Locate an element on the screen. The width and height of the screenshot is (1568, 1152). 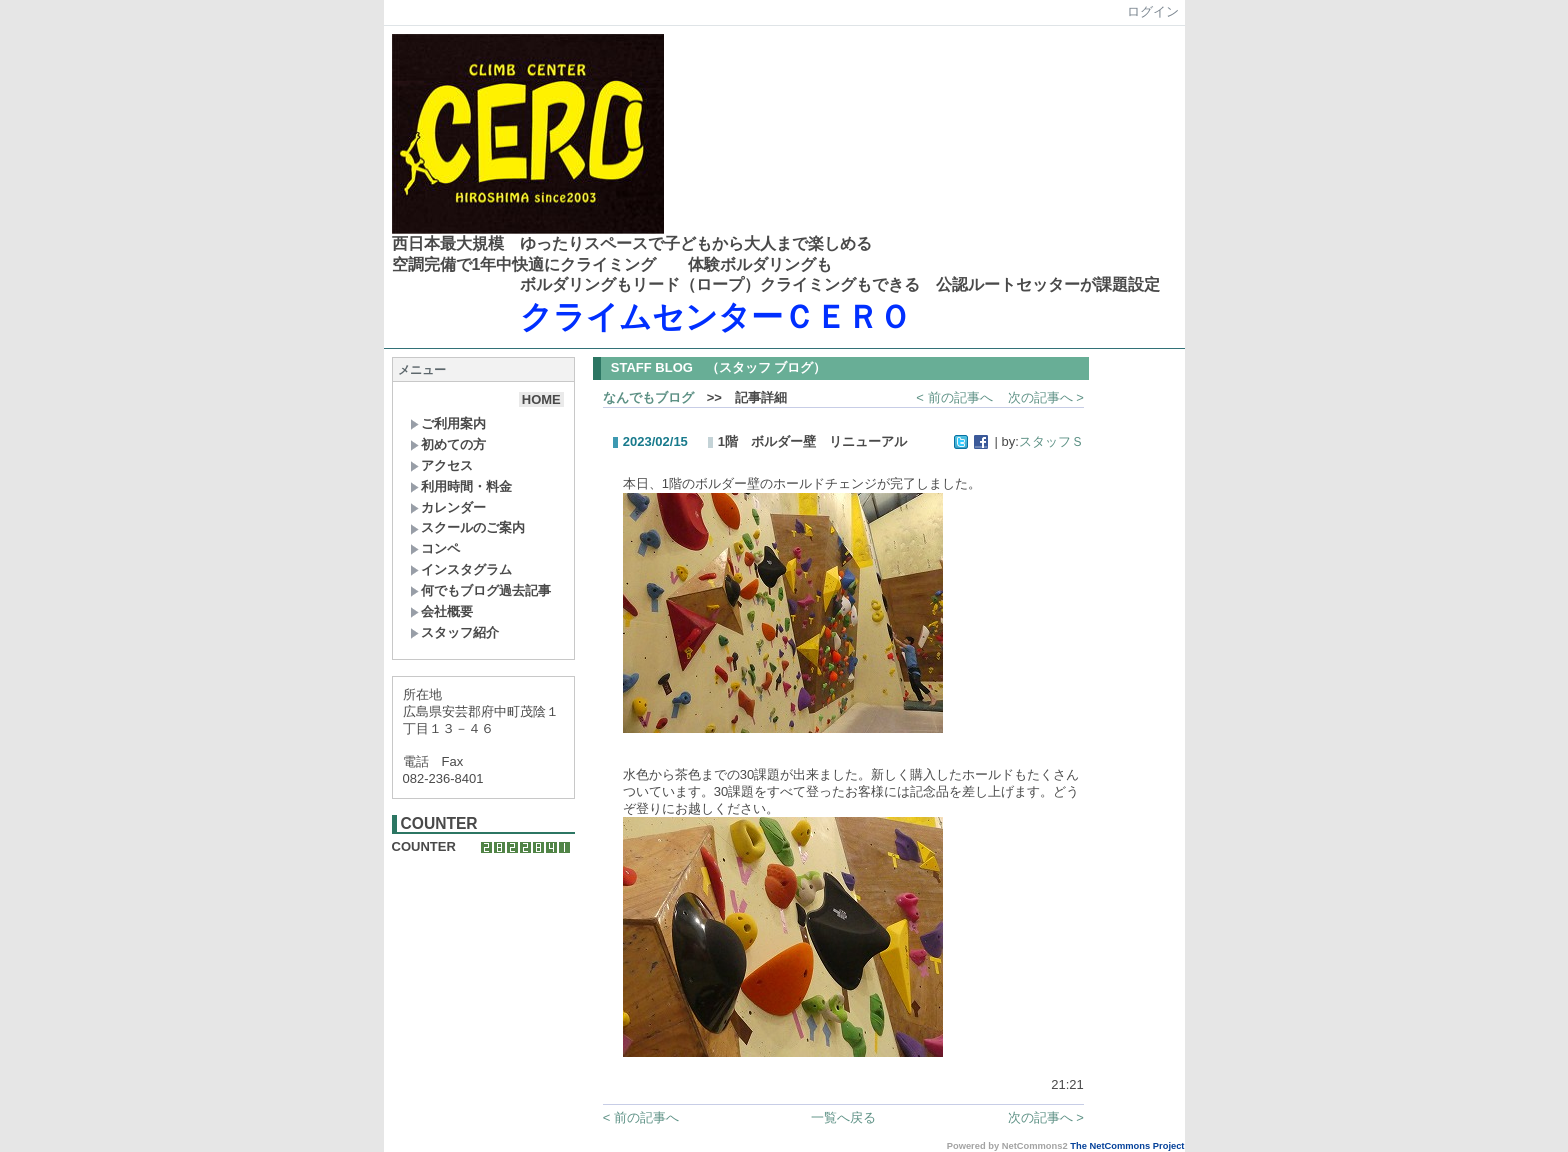
一覧へ戻る is located at coordinates (843, 1117).